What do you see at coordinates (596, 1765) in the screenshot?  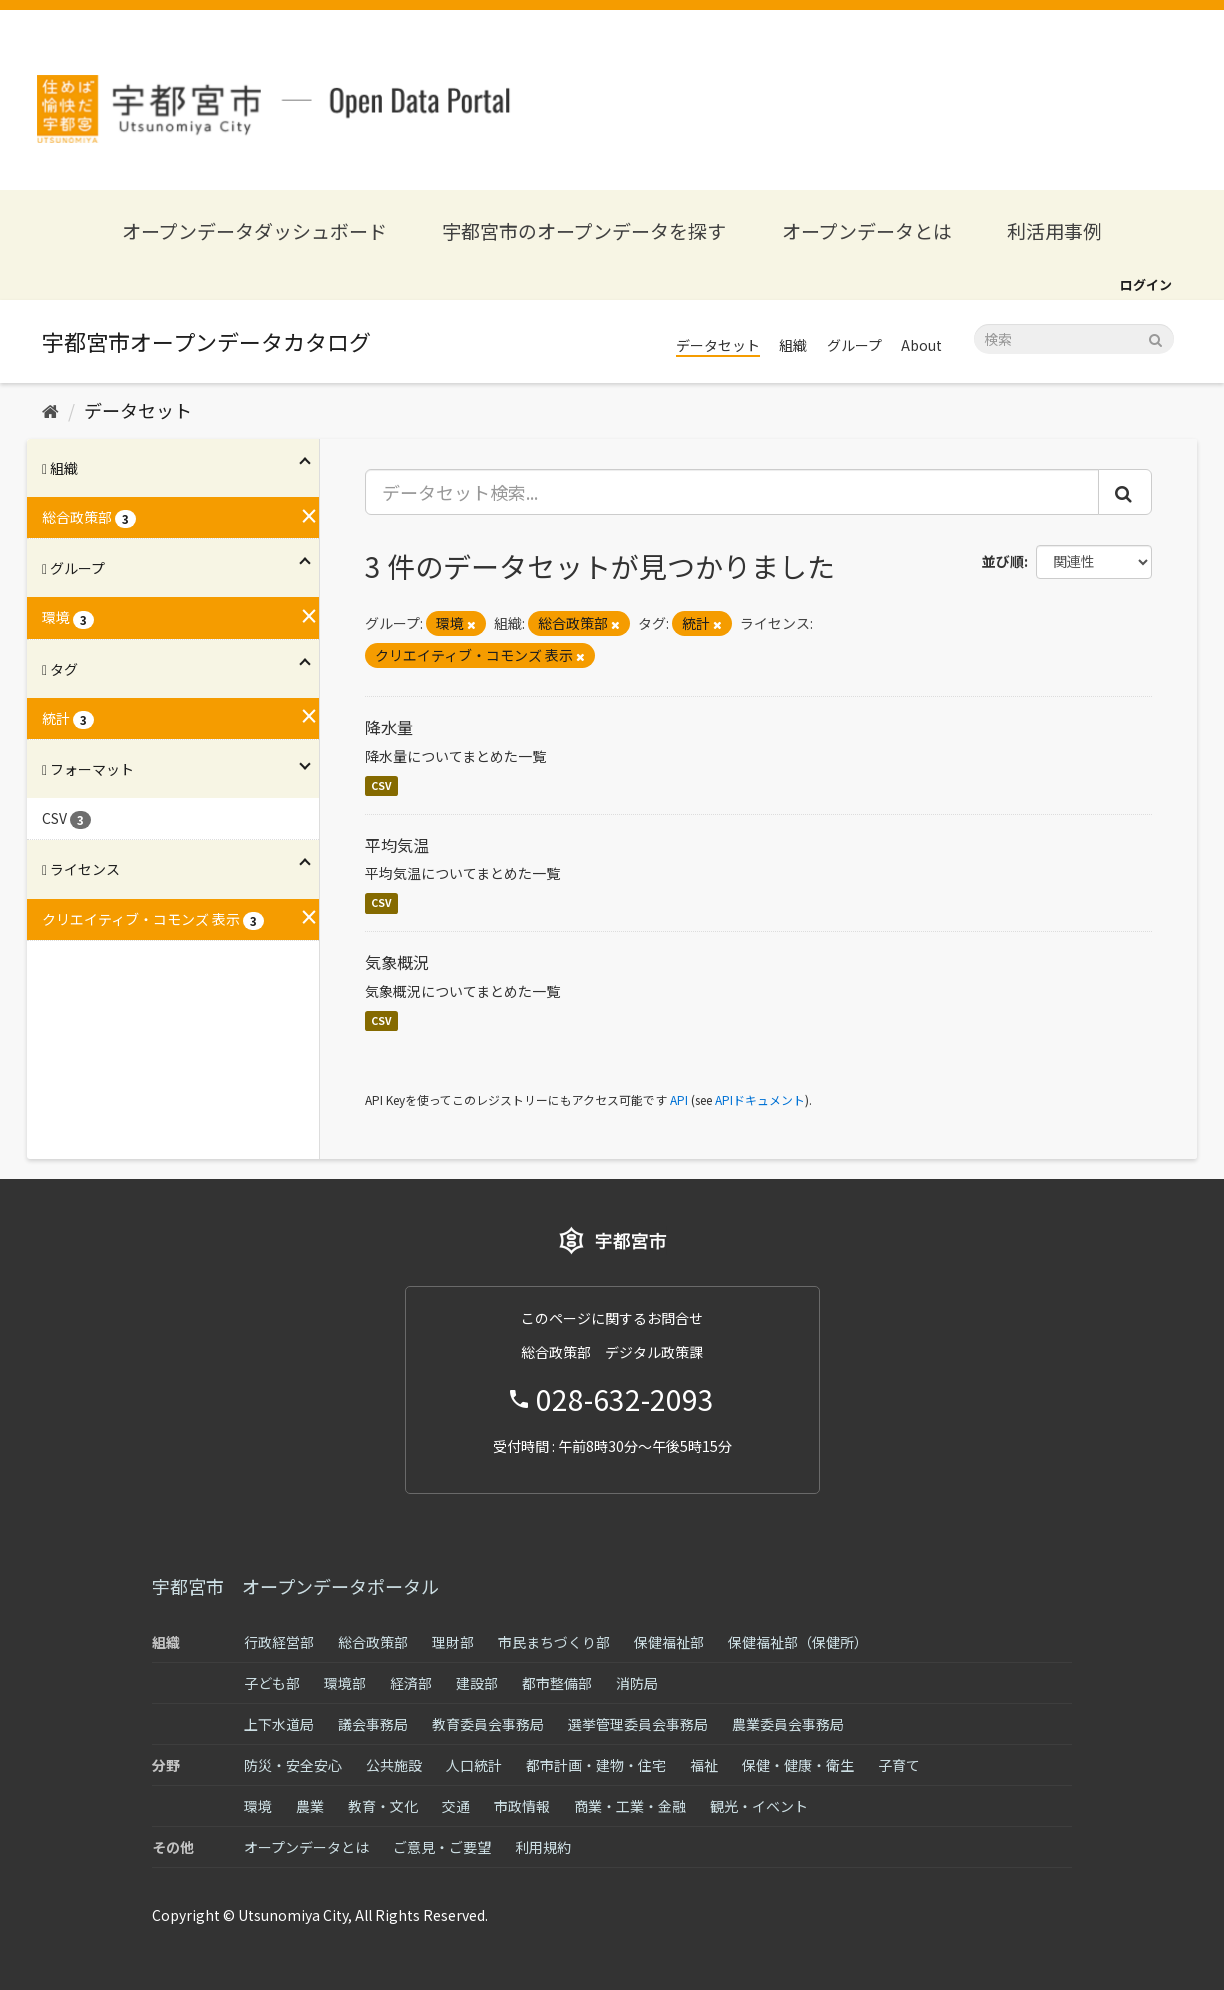 I see `都市計画・建物・住宅` at bounding box center [596, 1765].